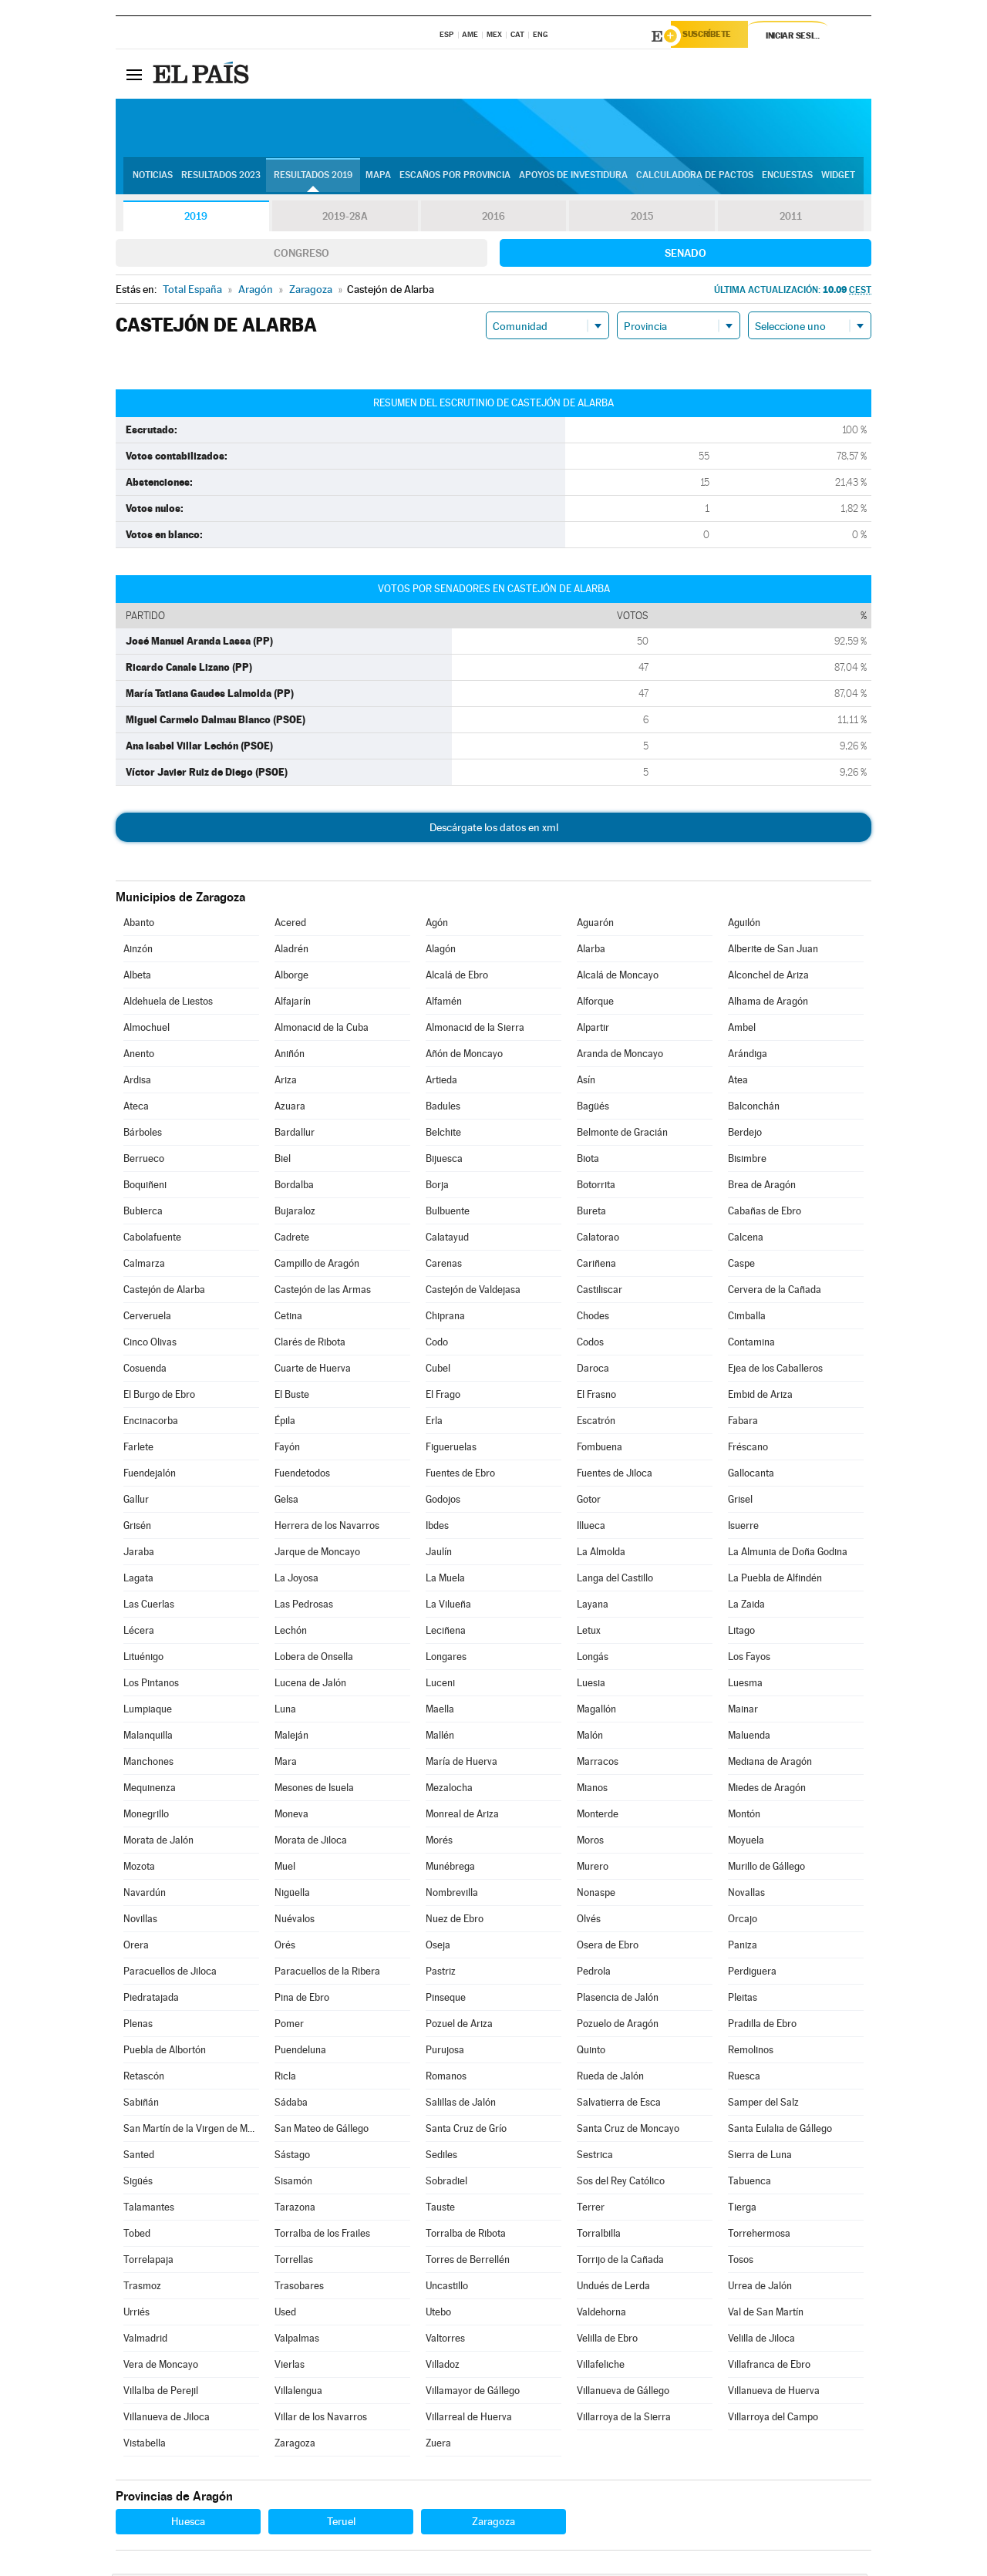  What do you see at coordinates (137, 1528) in the screenshot?
I see `Grisén` at bounding box center [137, 1528].